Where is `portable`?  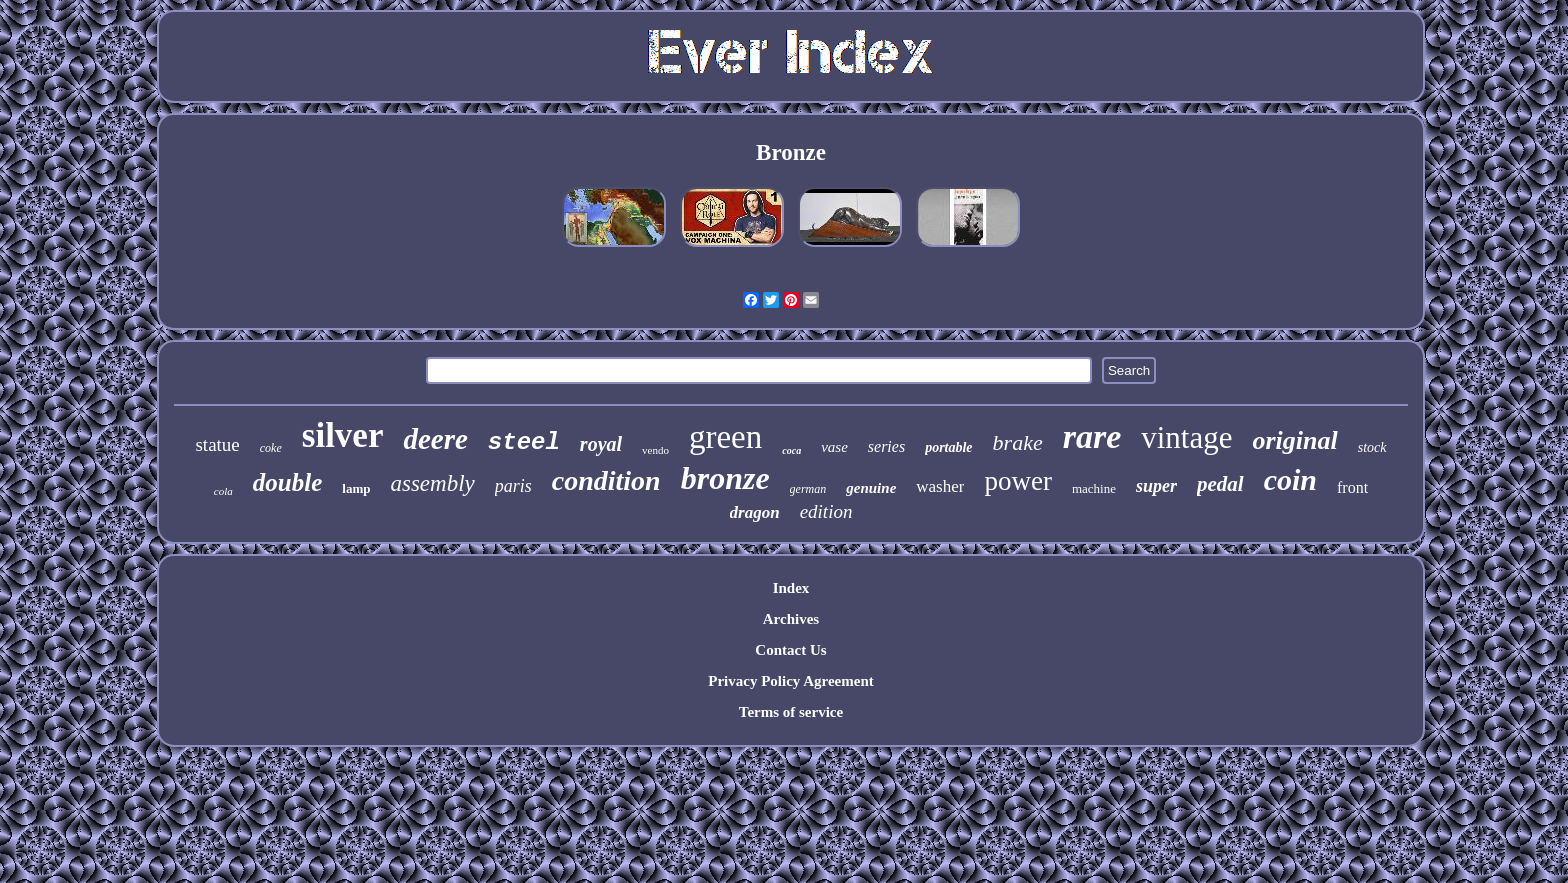
portable is located at coordinates (948, 447).